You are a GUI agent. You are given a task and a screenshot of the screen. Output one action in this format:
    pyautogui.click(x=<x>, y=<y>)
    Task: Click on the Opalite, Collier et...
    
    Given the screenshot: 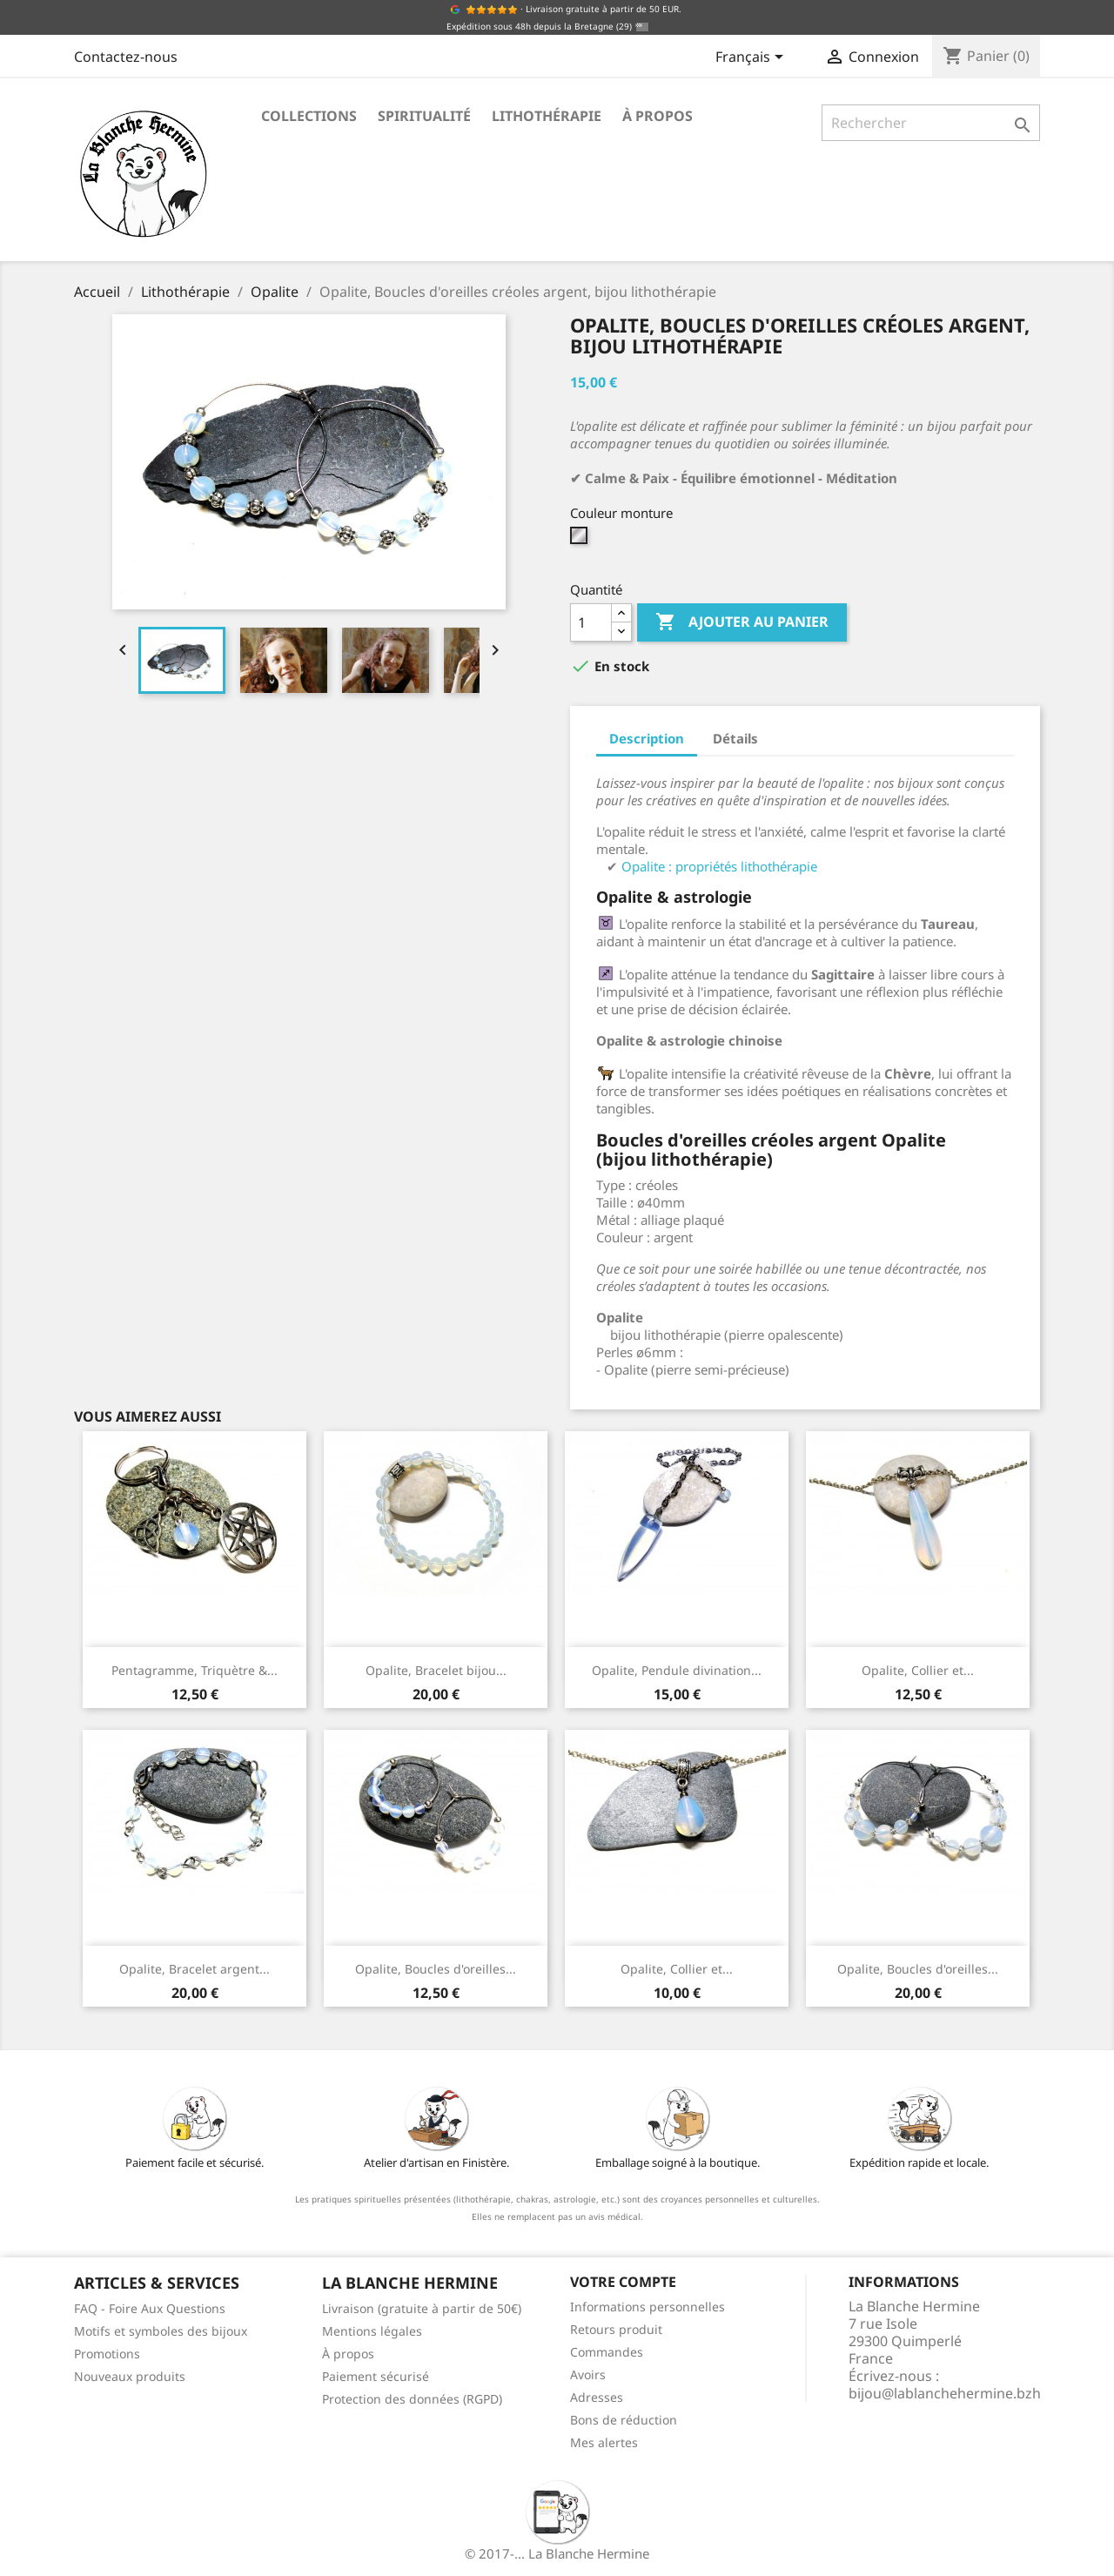 What is the action you would take?
    pyautogui.click(x=918, y=1670)
    